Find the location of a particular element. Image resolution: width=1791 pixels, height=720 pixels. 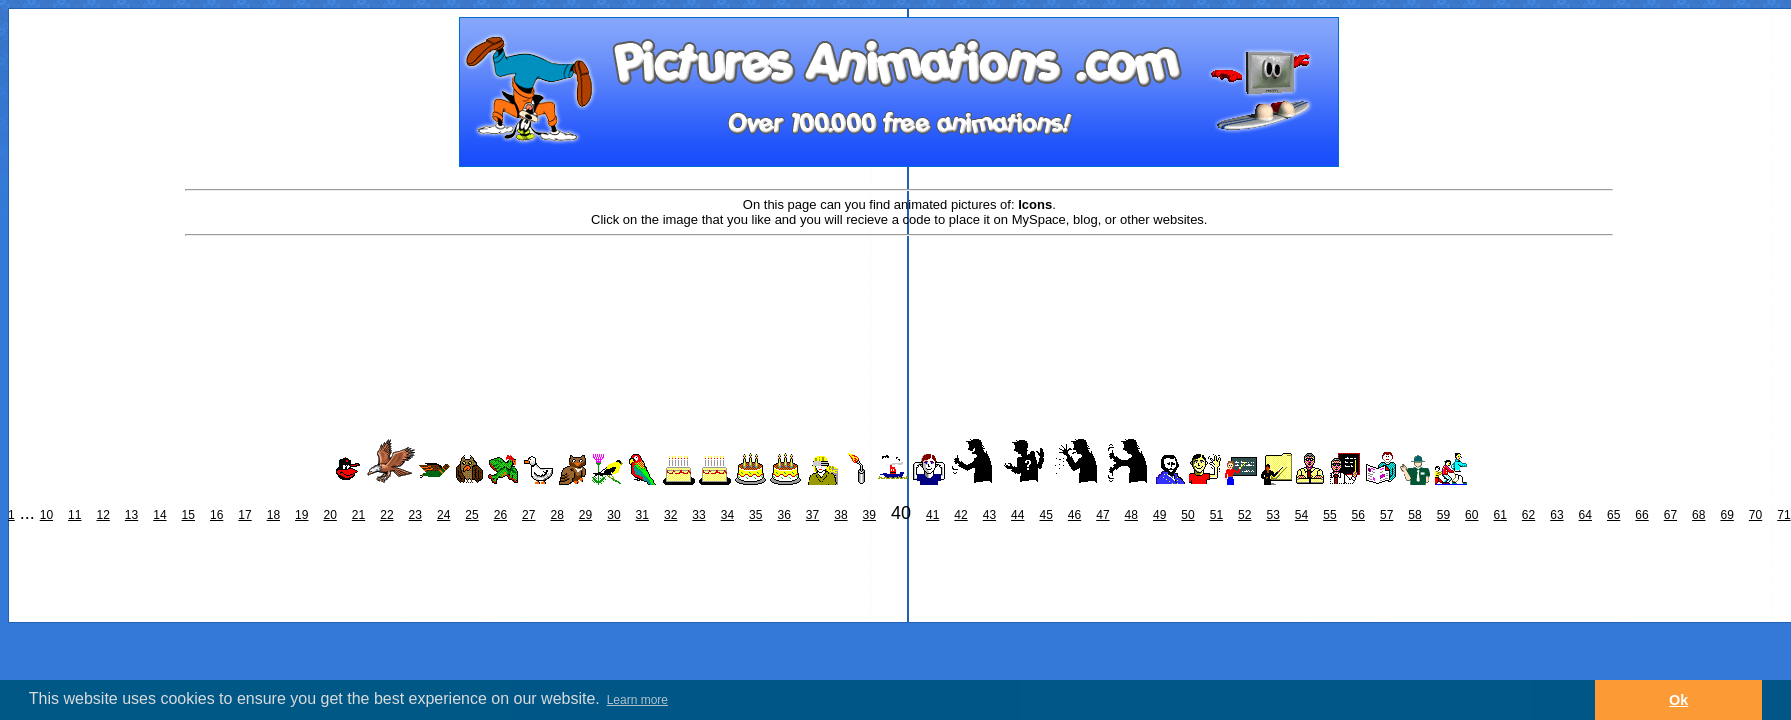

63 is located at coordinates (1556, 515).